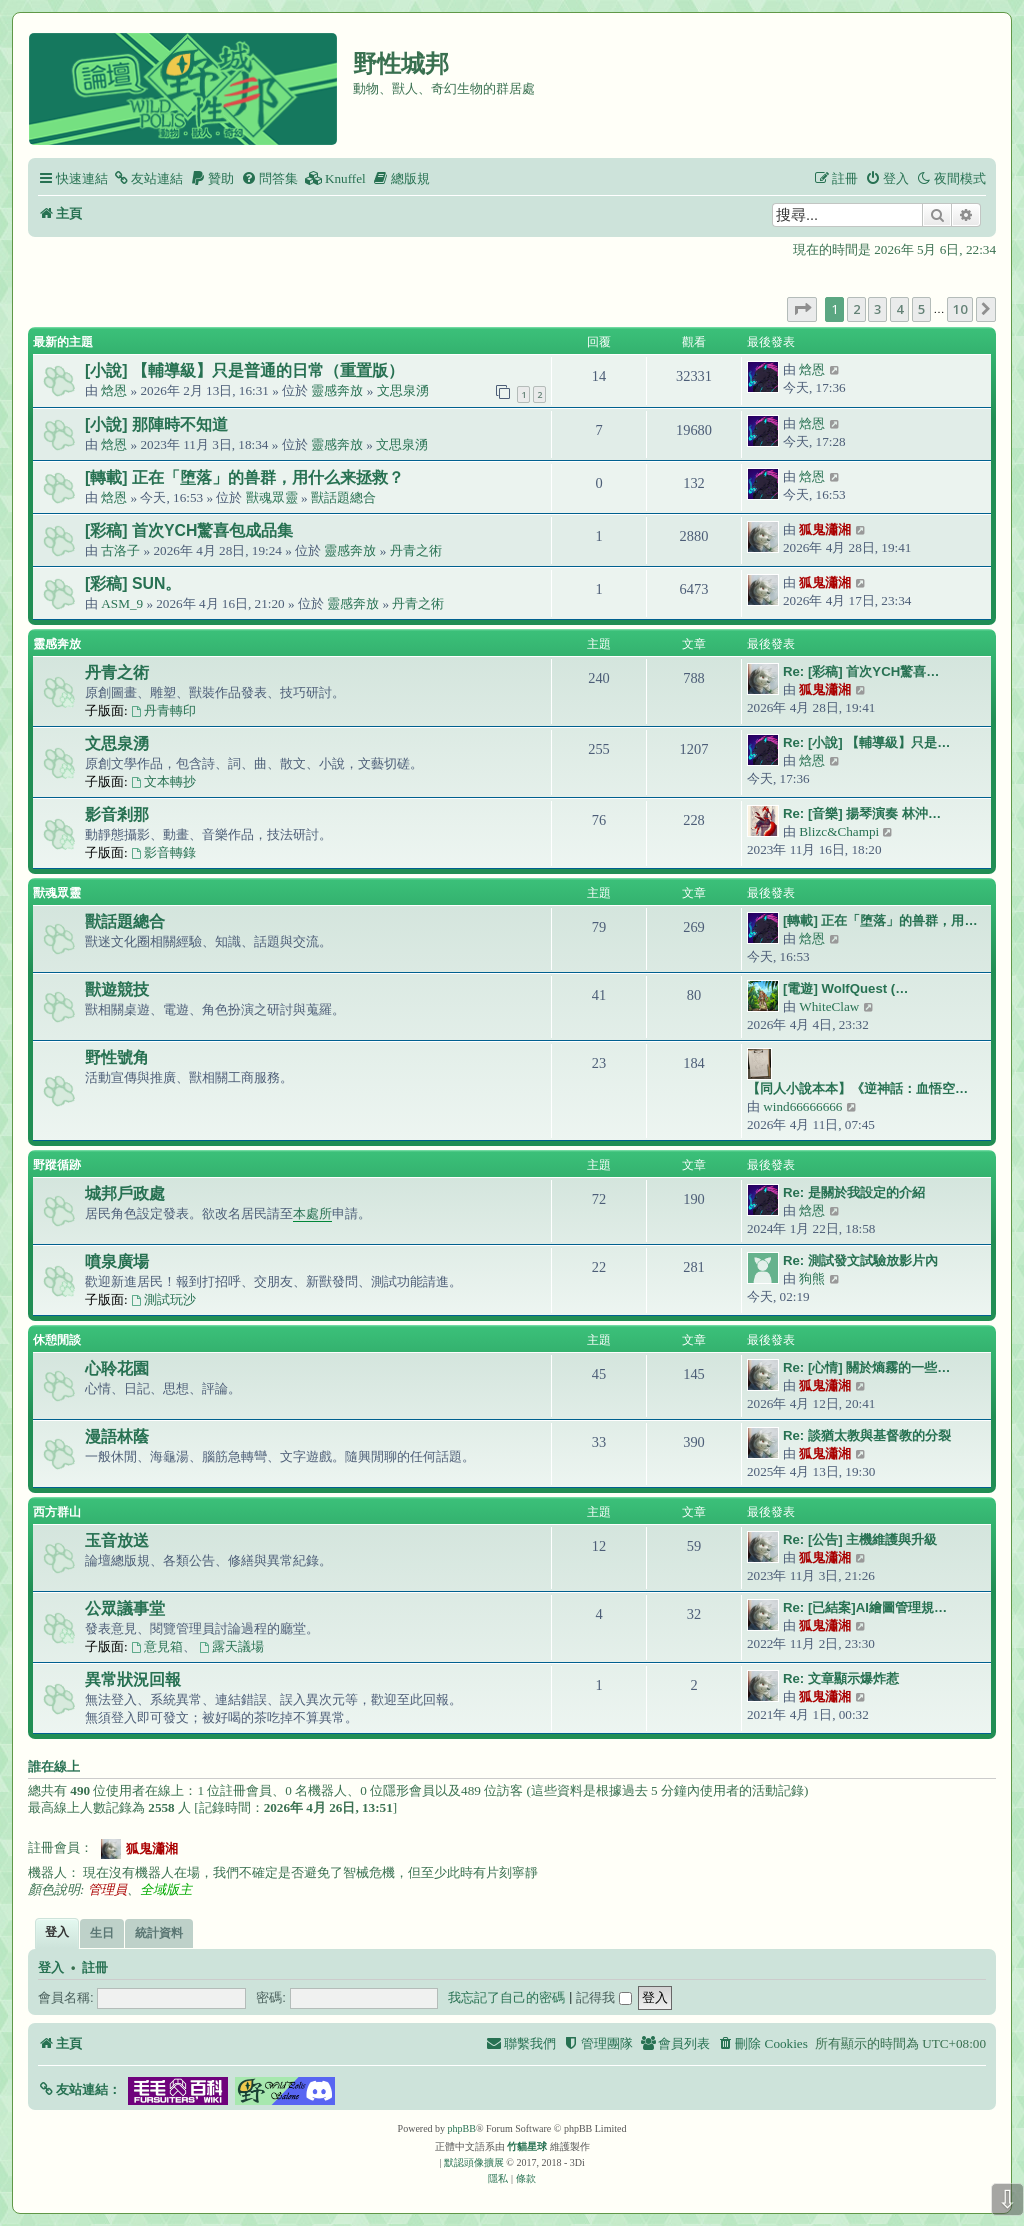 Image resolution: width=1024 pixels, height=2226 pixels. What do you see at coordinates (51, 1968) in the screenshot?
I see `登入` at bounding box center [51, 1968].